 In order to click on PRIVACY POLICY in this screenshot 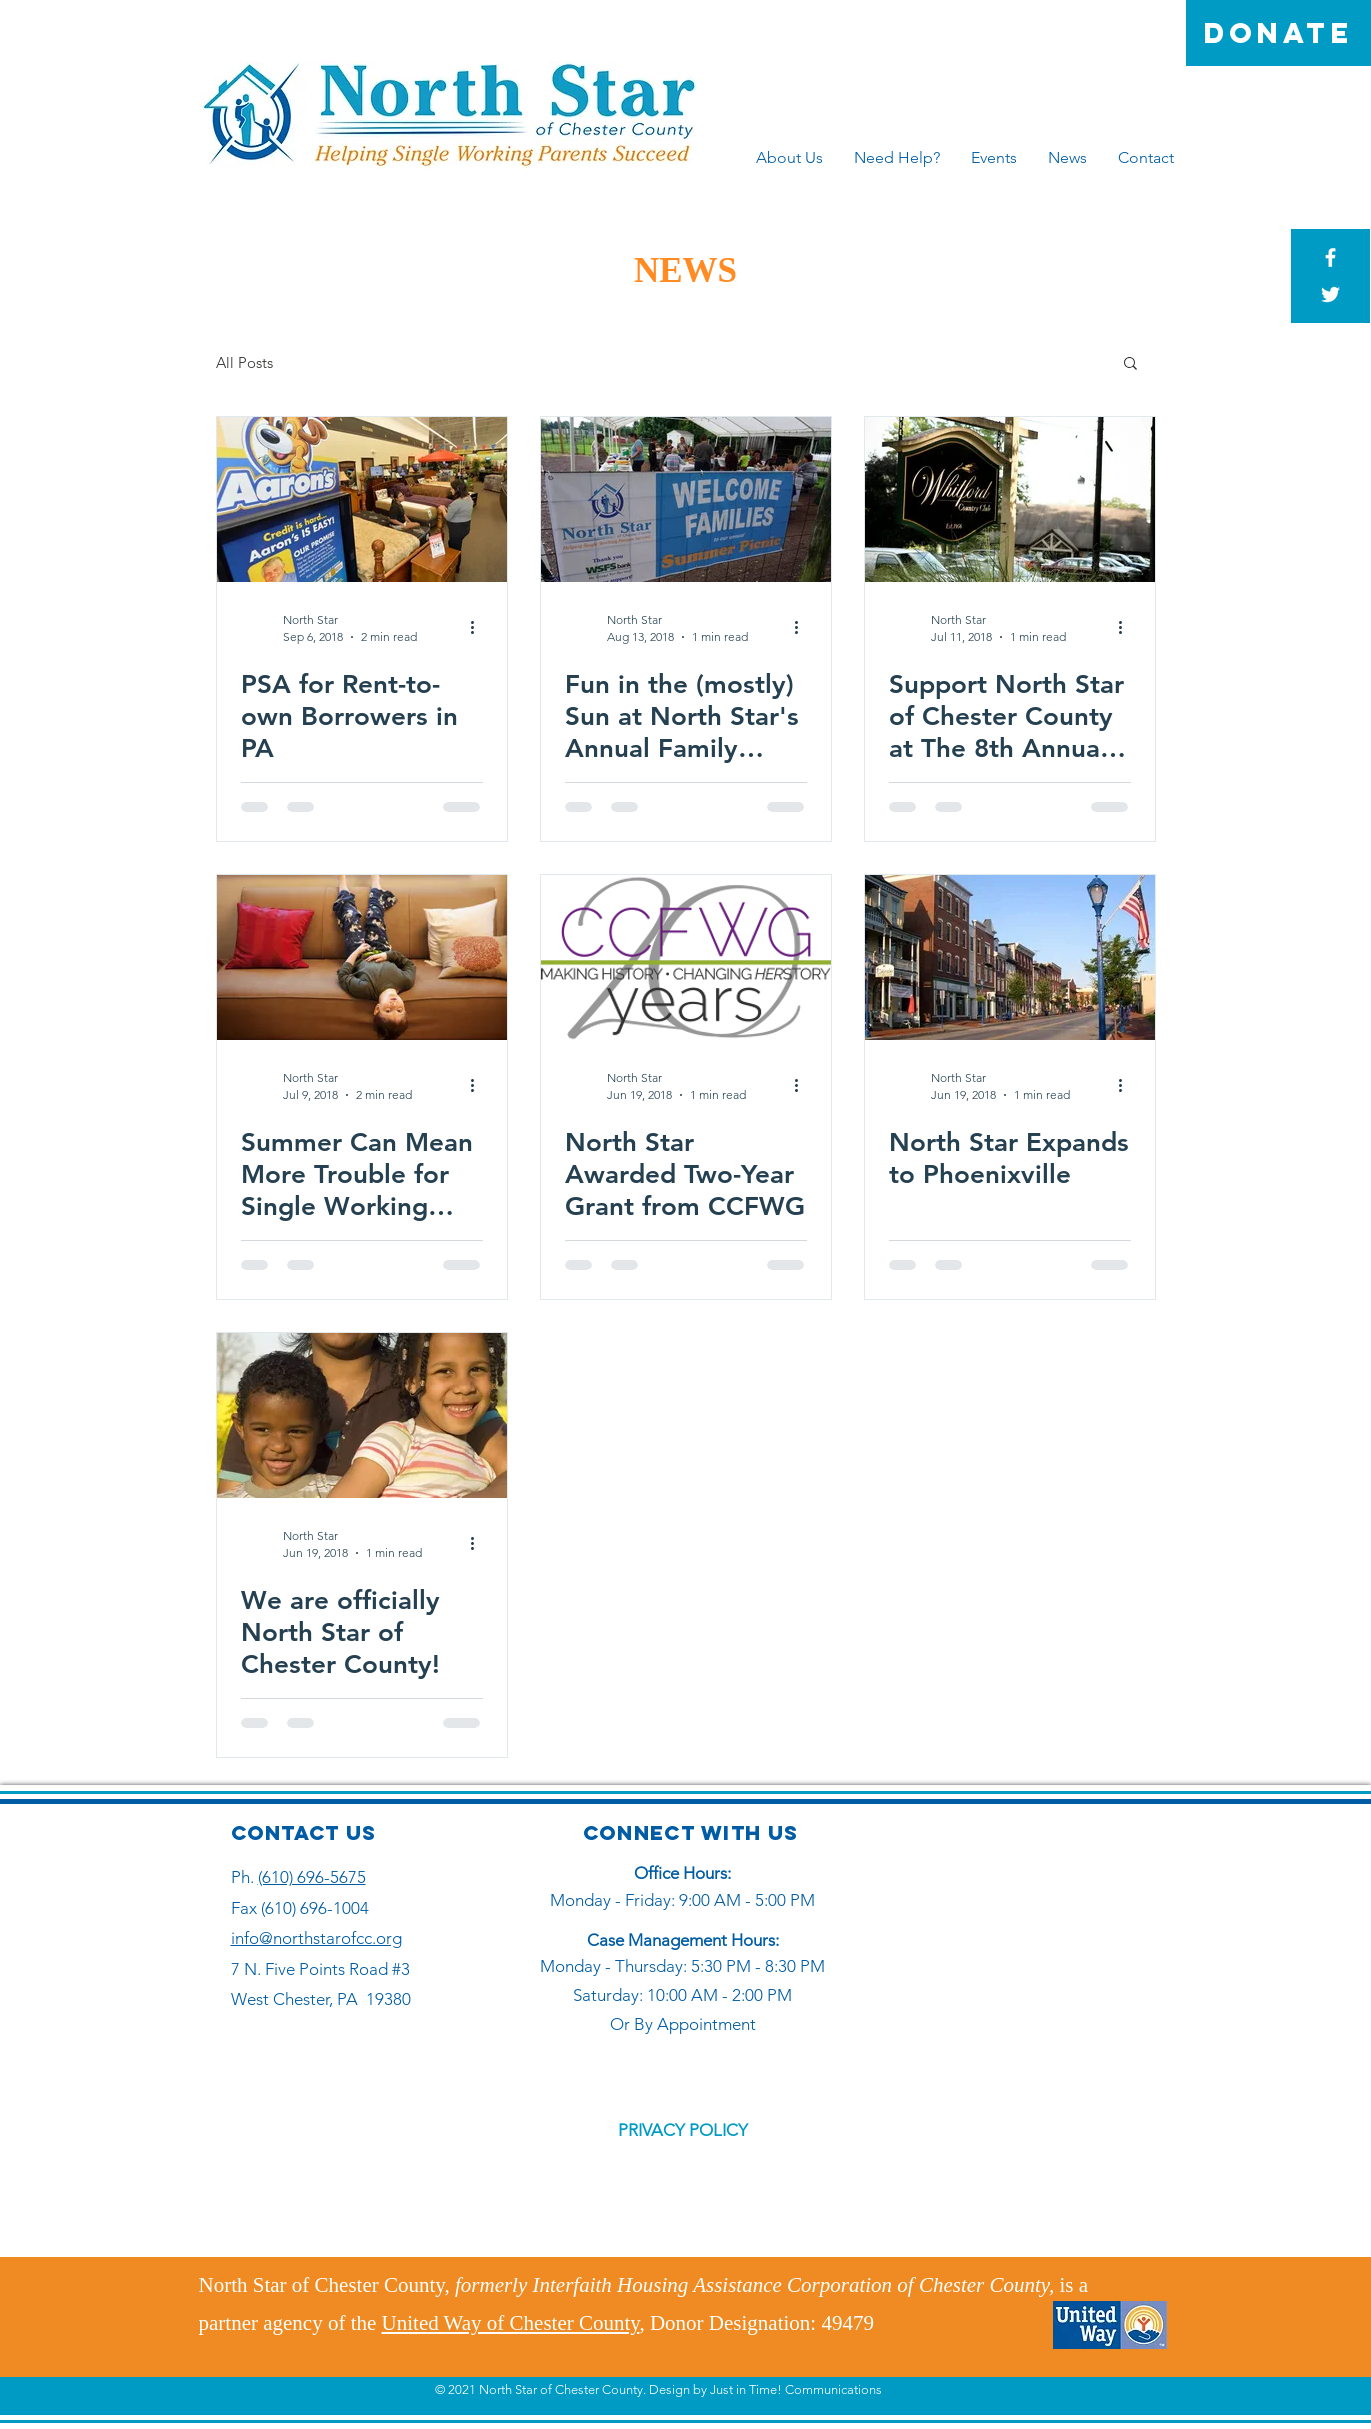, I will do `click(683, 2130)`.